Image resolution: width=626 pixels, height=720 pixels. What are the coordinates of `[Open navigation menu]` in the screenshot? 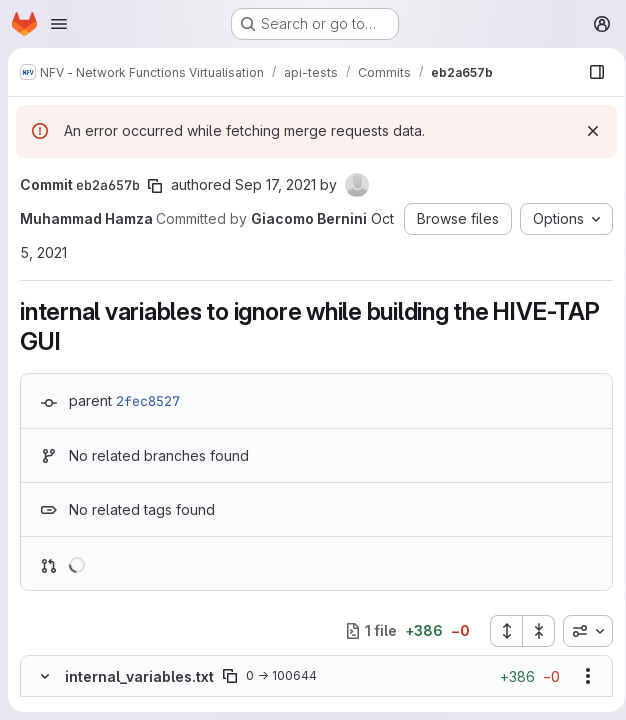 It's located at (59, 24).